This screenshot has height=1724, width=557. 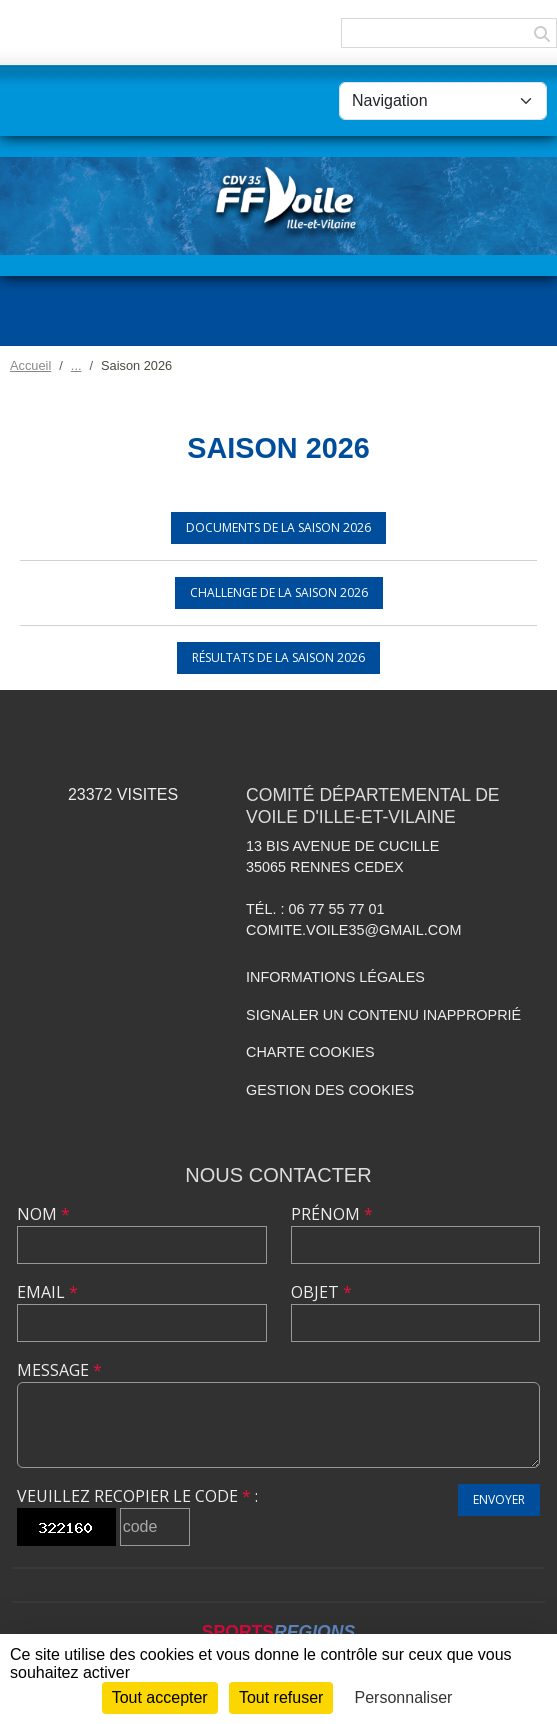 What do you see at coordinates (47, 1292) in the screenshot?
I see `Email` at bounding box center [47, 1292].